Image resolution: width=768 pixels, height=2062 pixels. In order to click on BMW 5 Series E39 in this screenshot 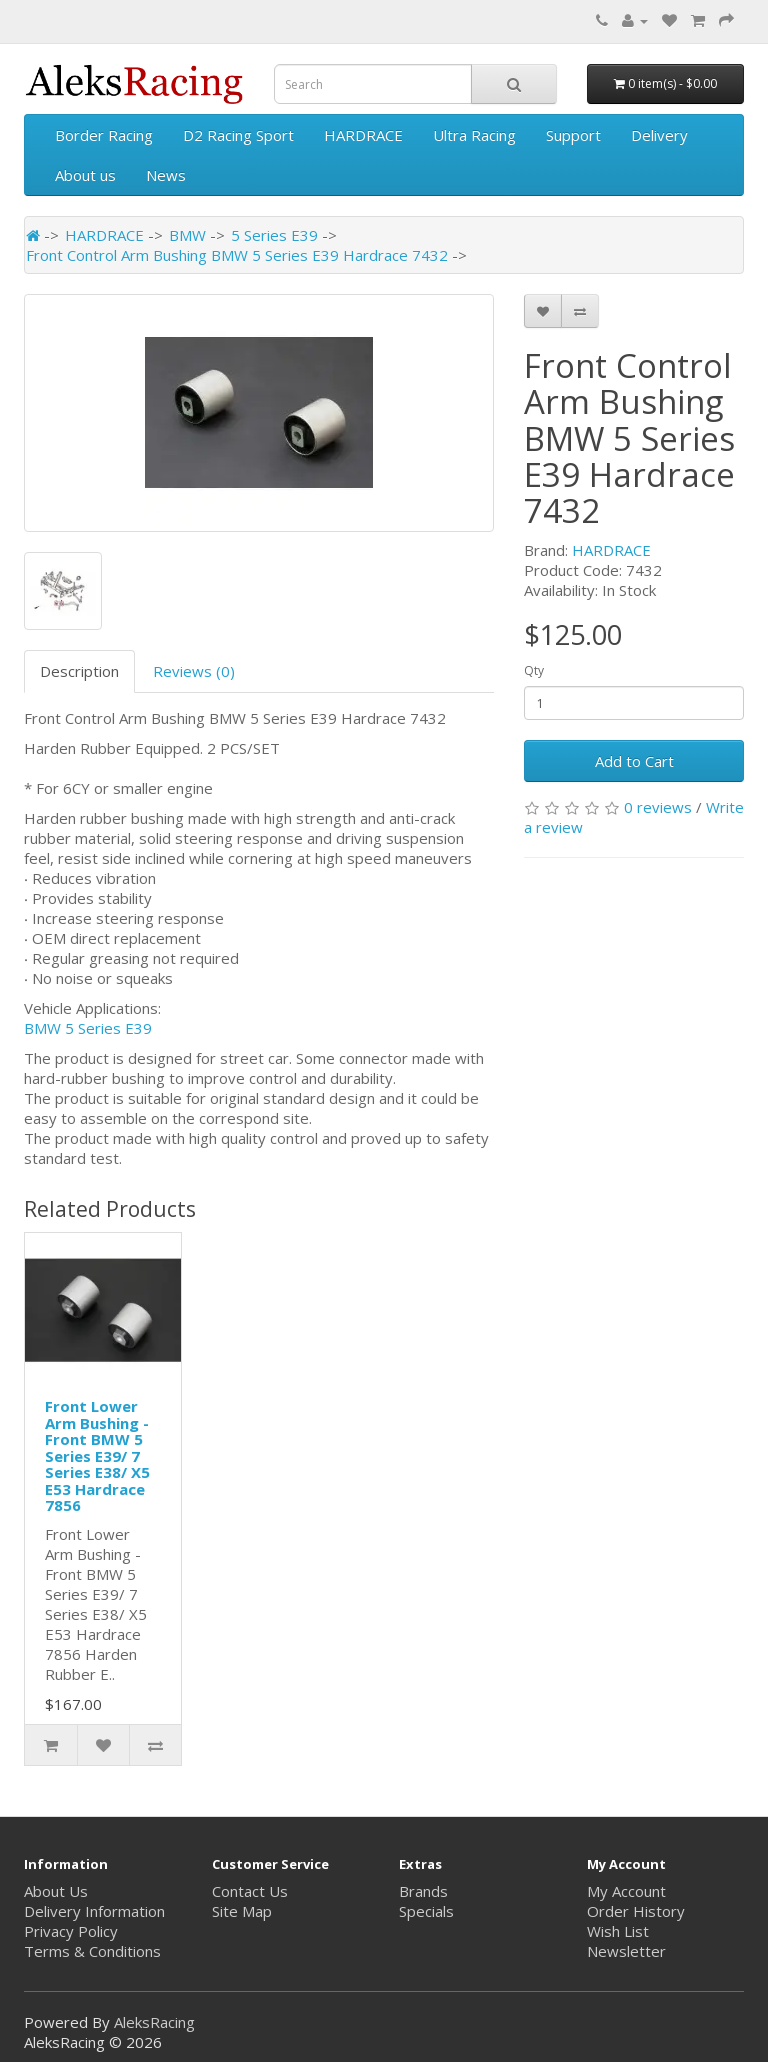, I will do `click(88, 1028)`.